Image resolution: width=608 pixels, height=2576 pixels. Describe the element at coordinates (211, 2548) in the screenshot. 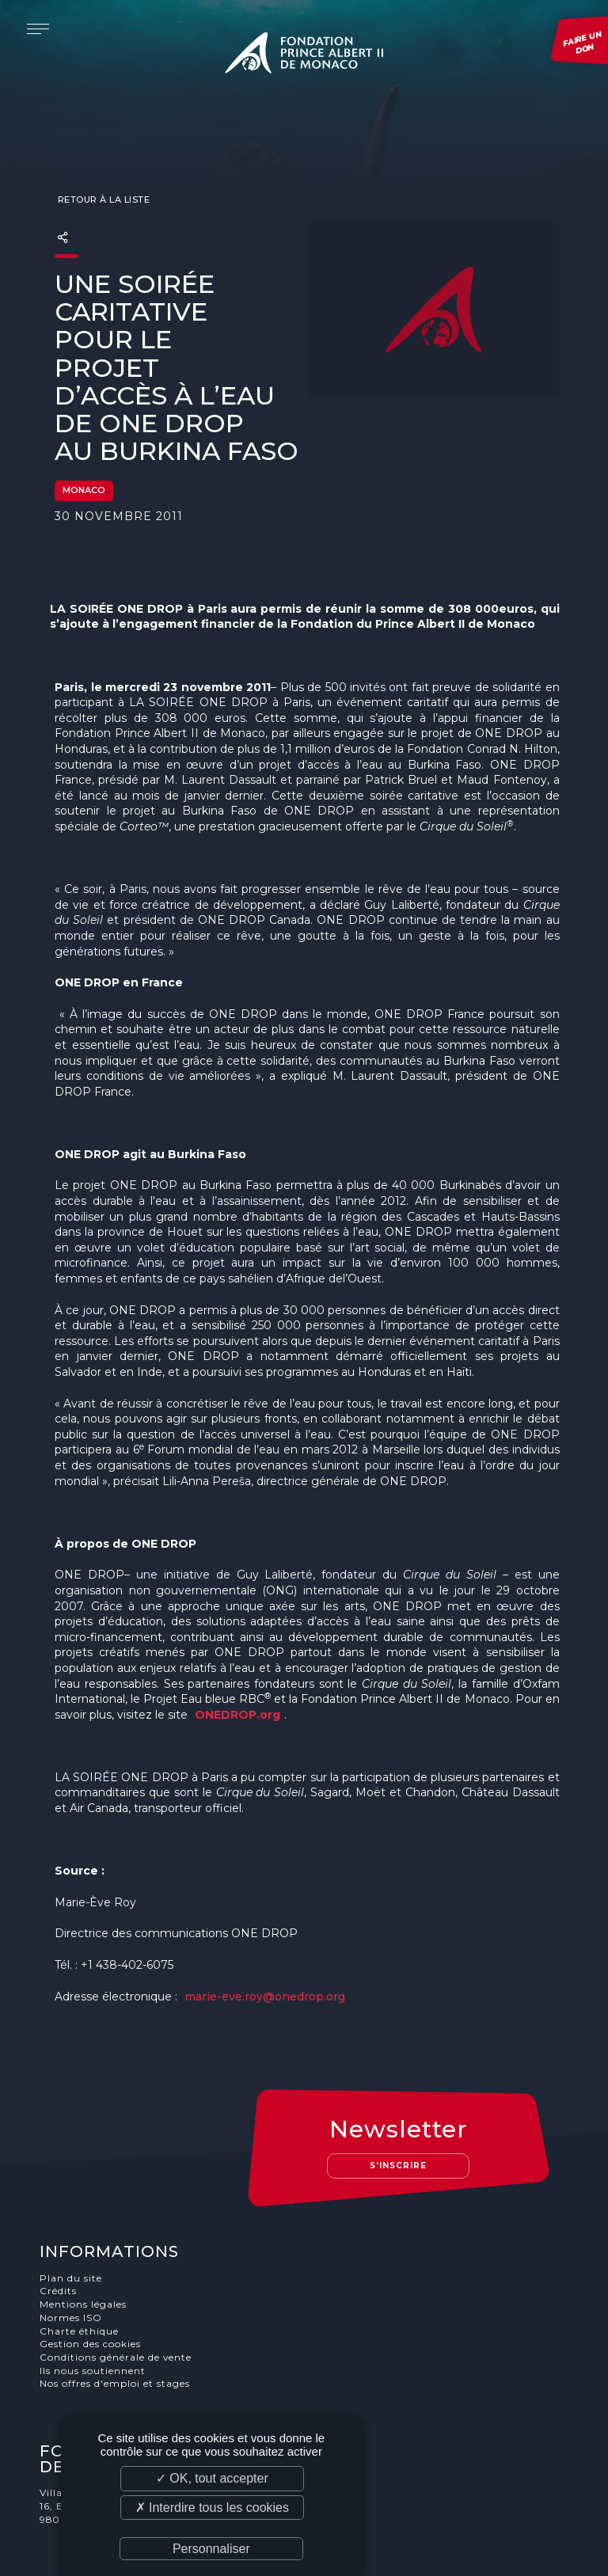

I see `Personnaliser` at that location.